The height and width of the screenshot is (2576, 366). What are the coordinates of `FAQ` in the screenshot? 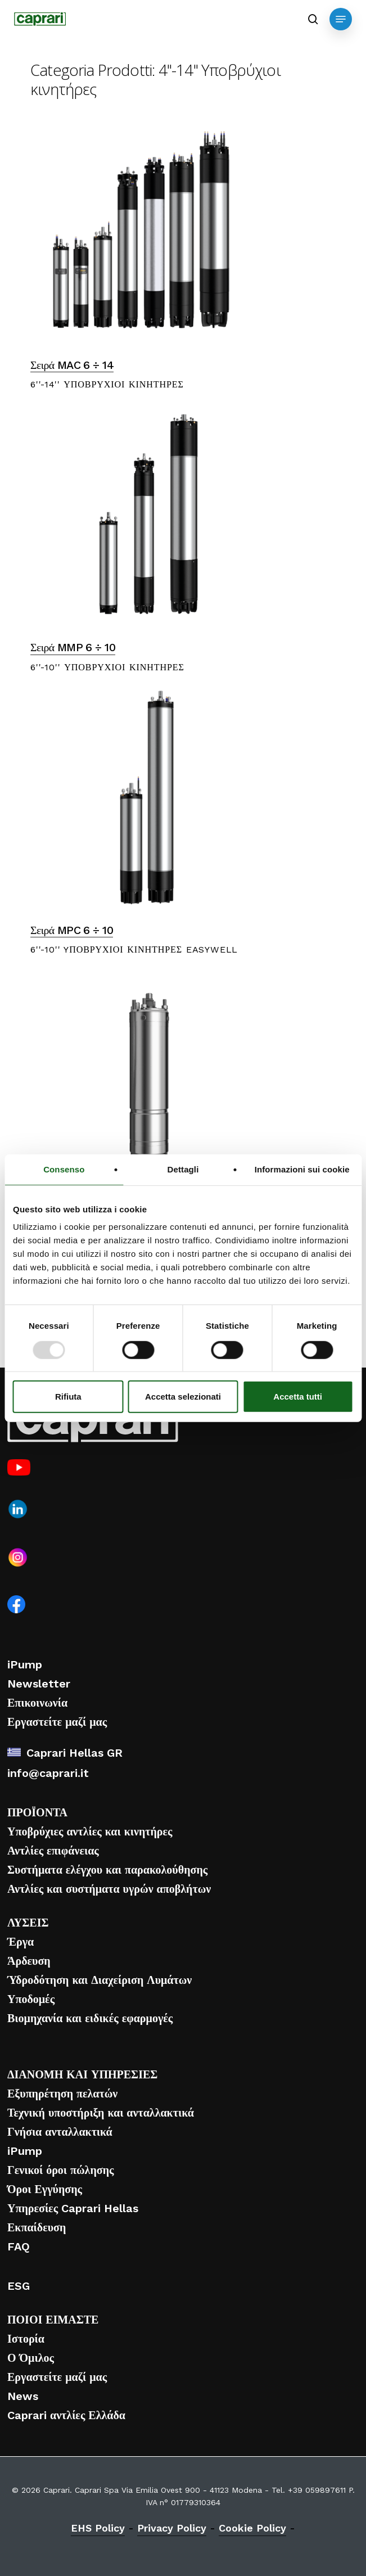 It's located at (18, 2246).